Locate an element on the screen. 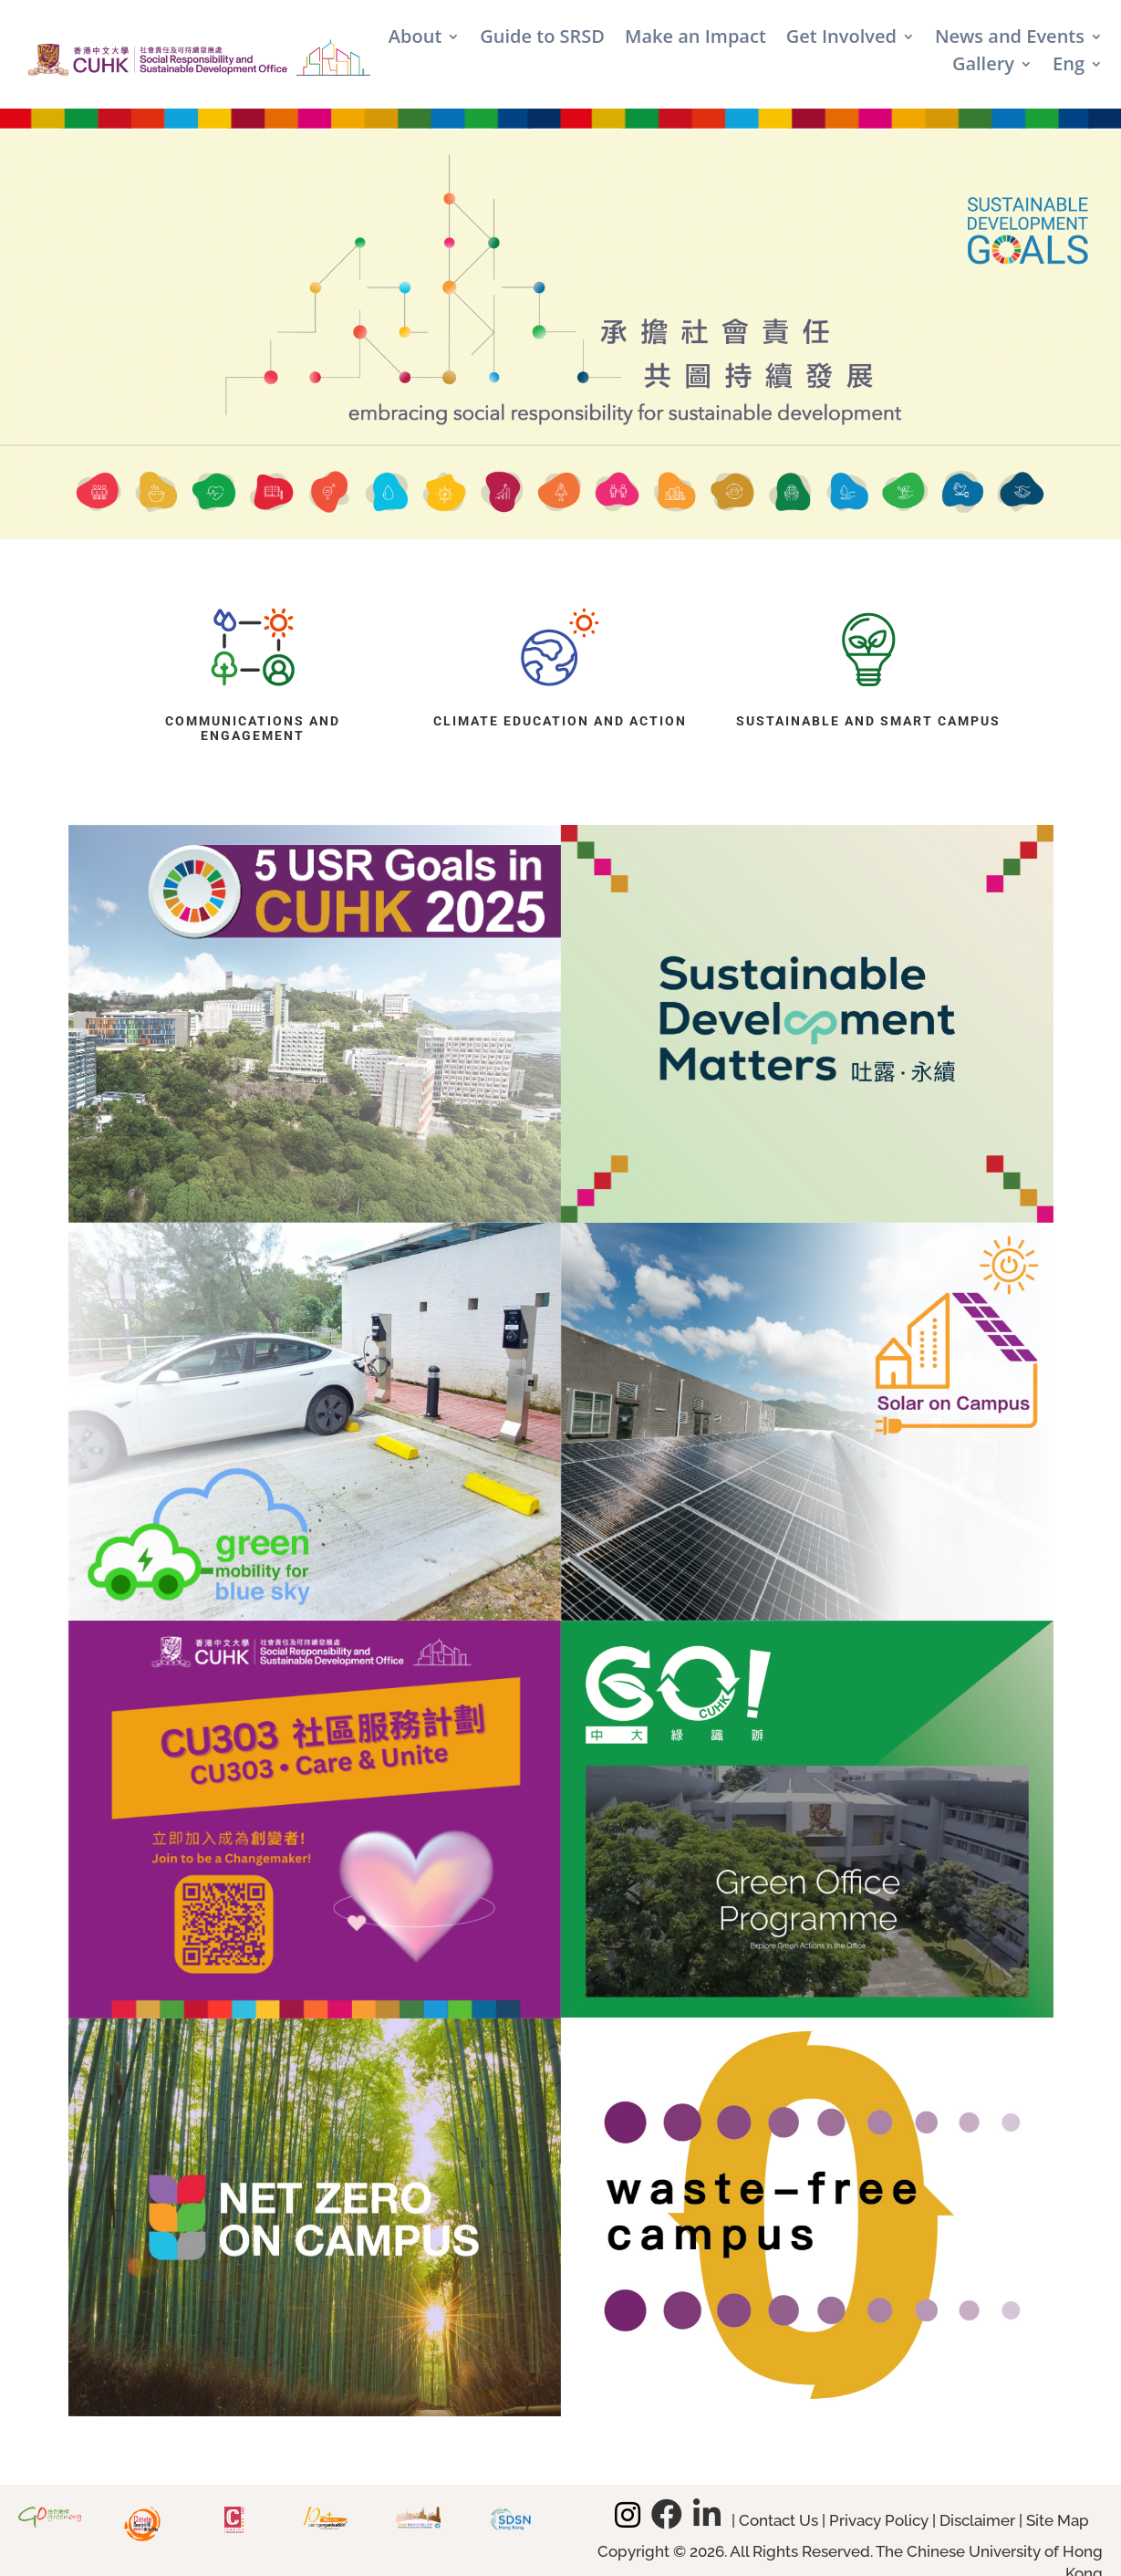 The image size is (1121, 2576). Make an Impact is located at coordinates (695, 39).